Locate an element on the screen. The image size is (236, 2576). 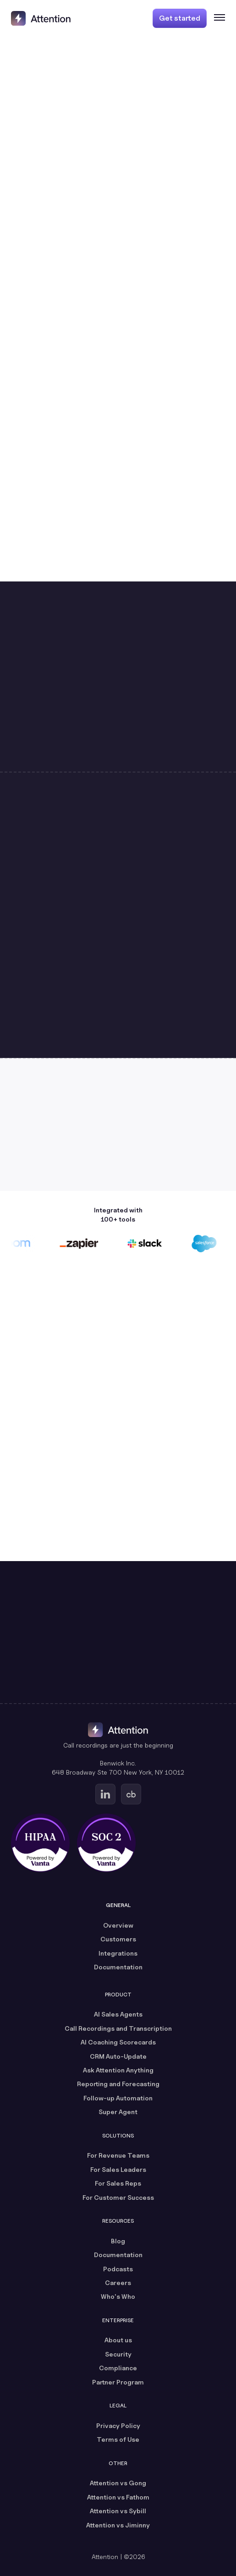
Reporting and Forecasting is located at coordinates (118, 2084).